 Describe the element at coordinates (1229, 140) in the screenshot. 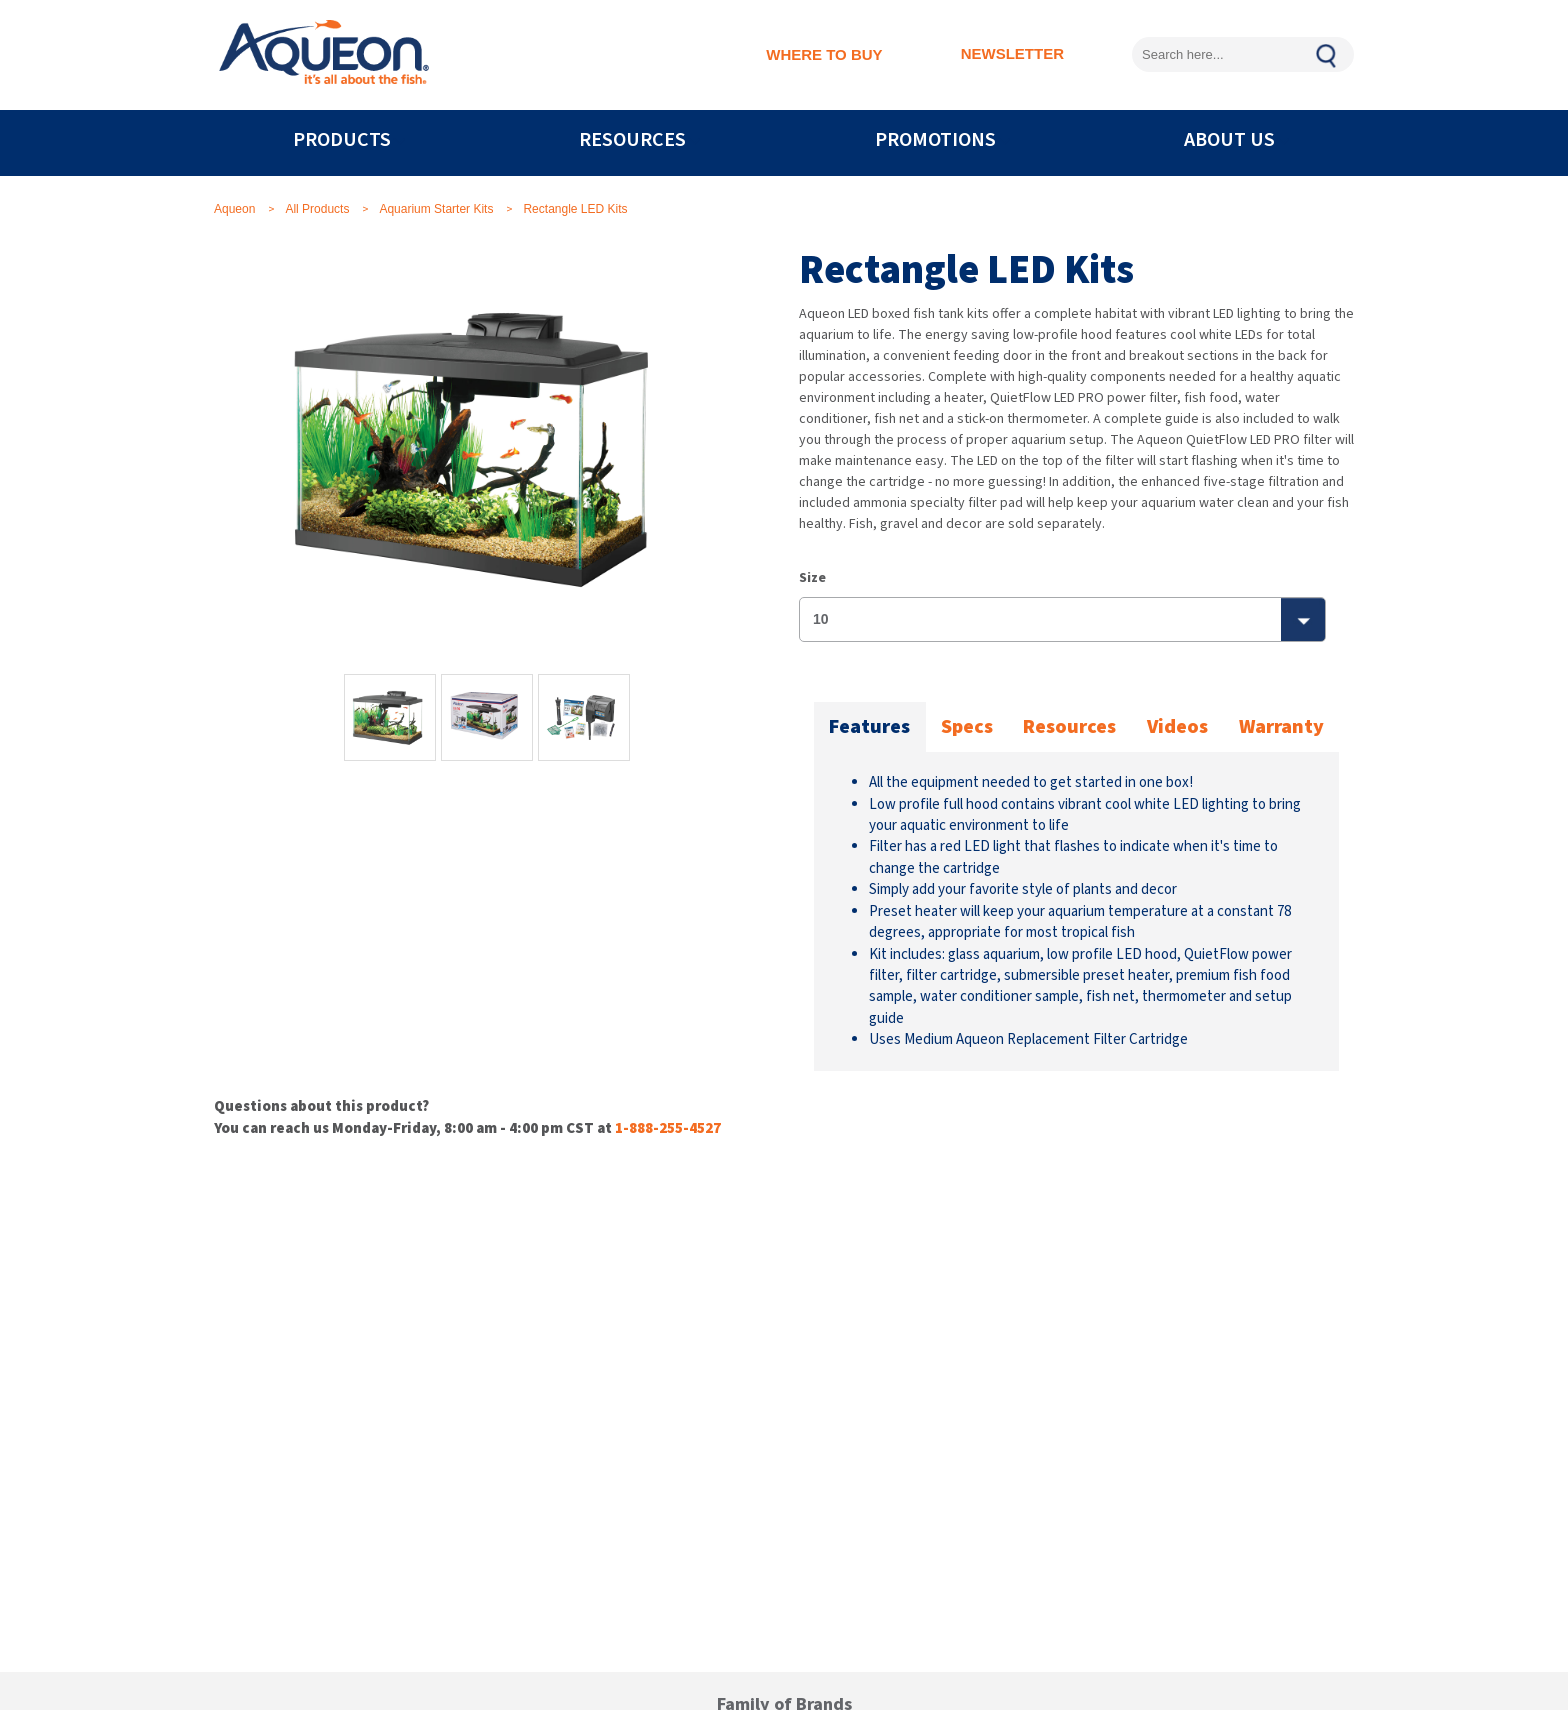

I see `ABOUT US` at that location.